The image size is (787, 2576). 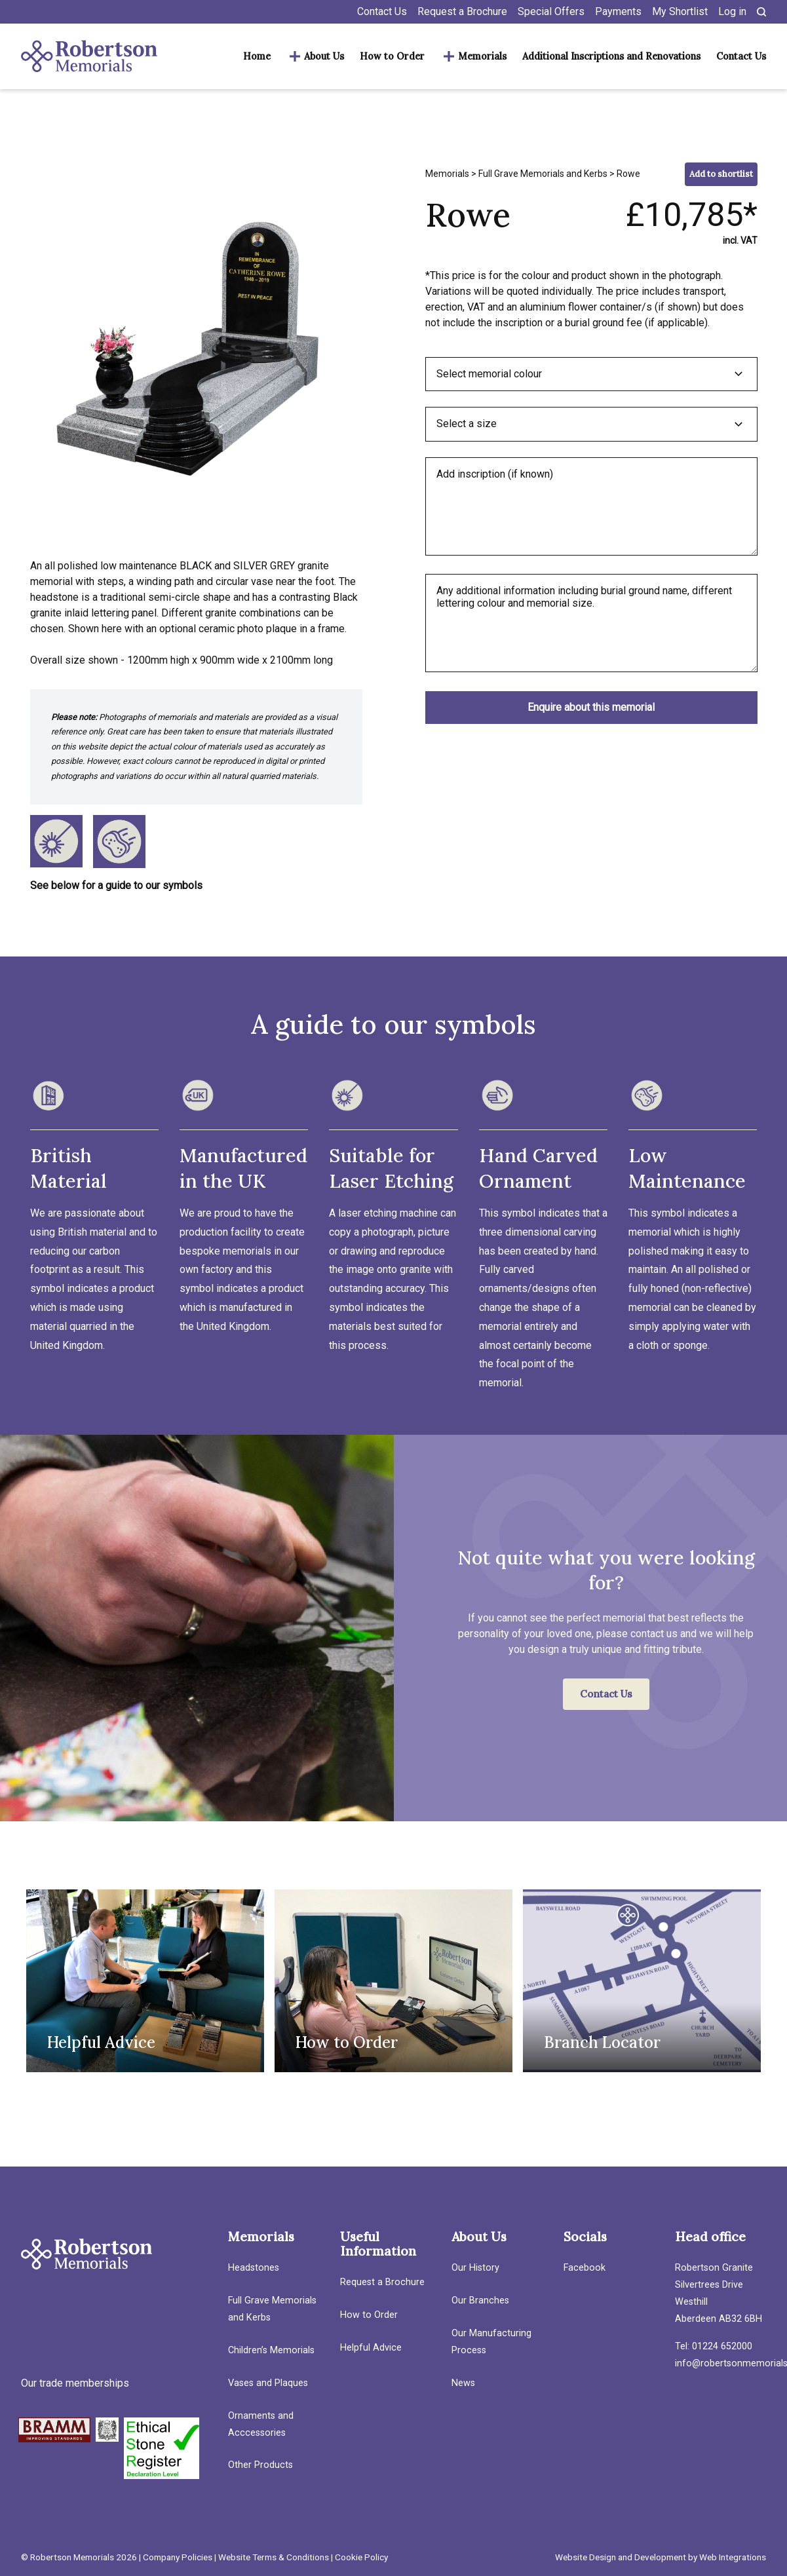 I want to click on Facebook, so click(x=584, y=2267).